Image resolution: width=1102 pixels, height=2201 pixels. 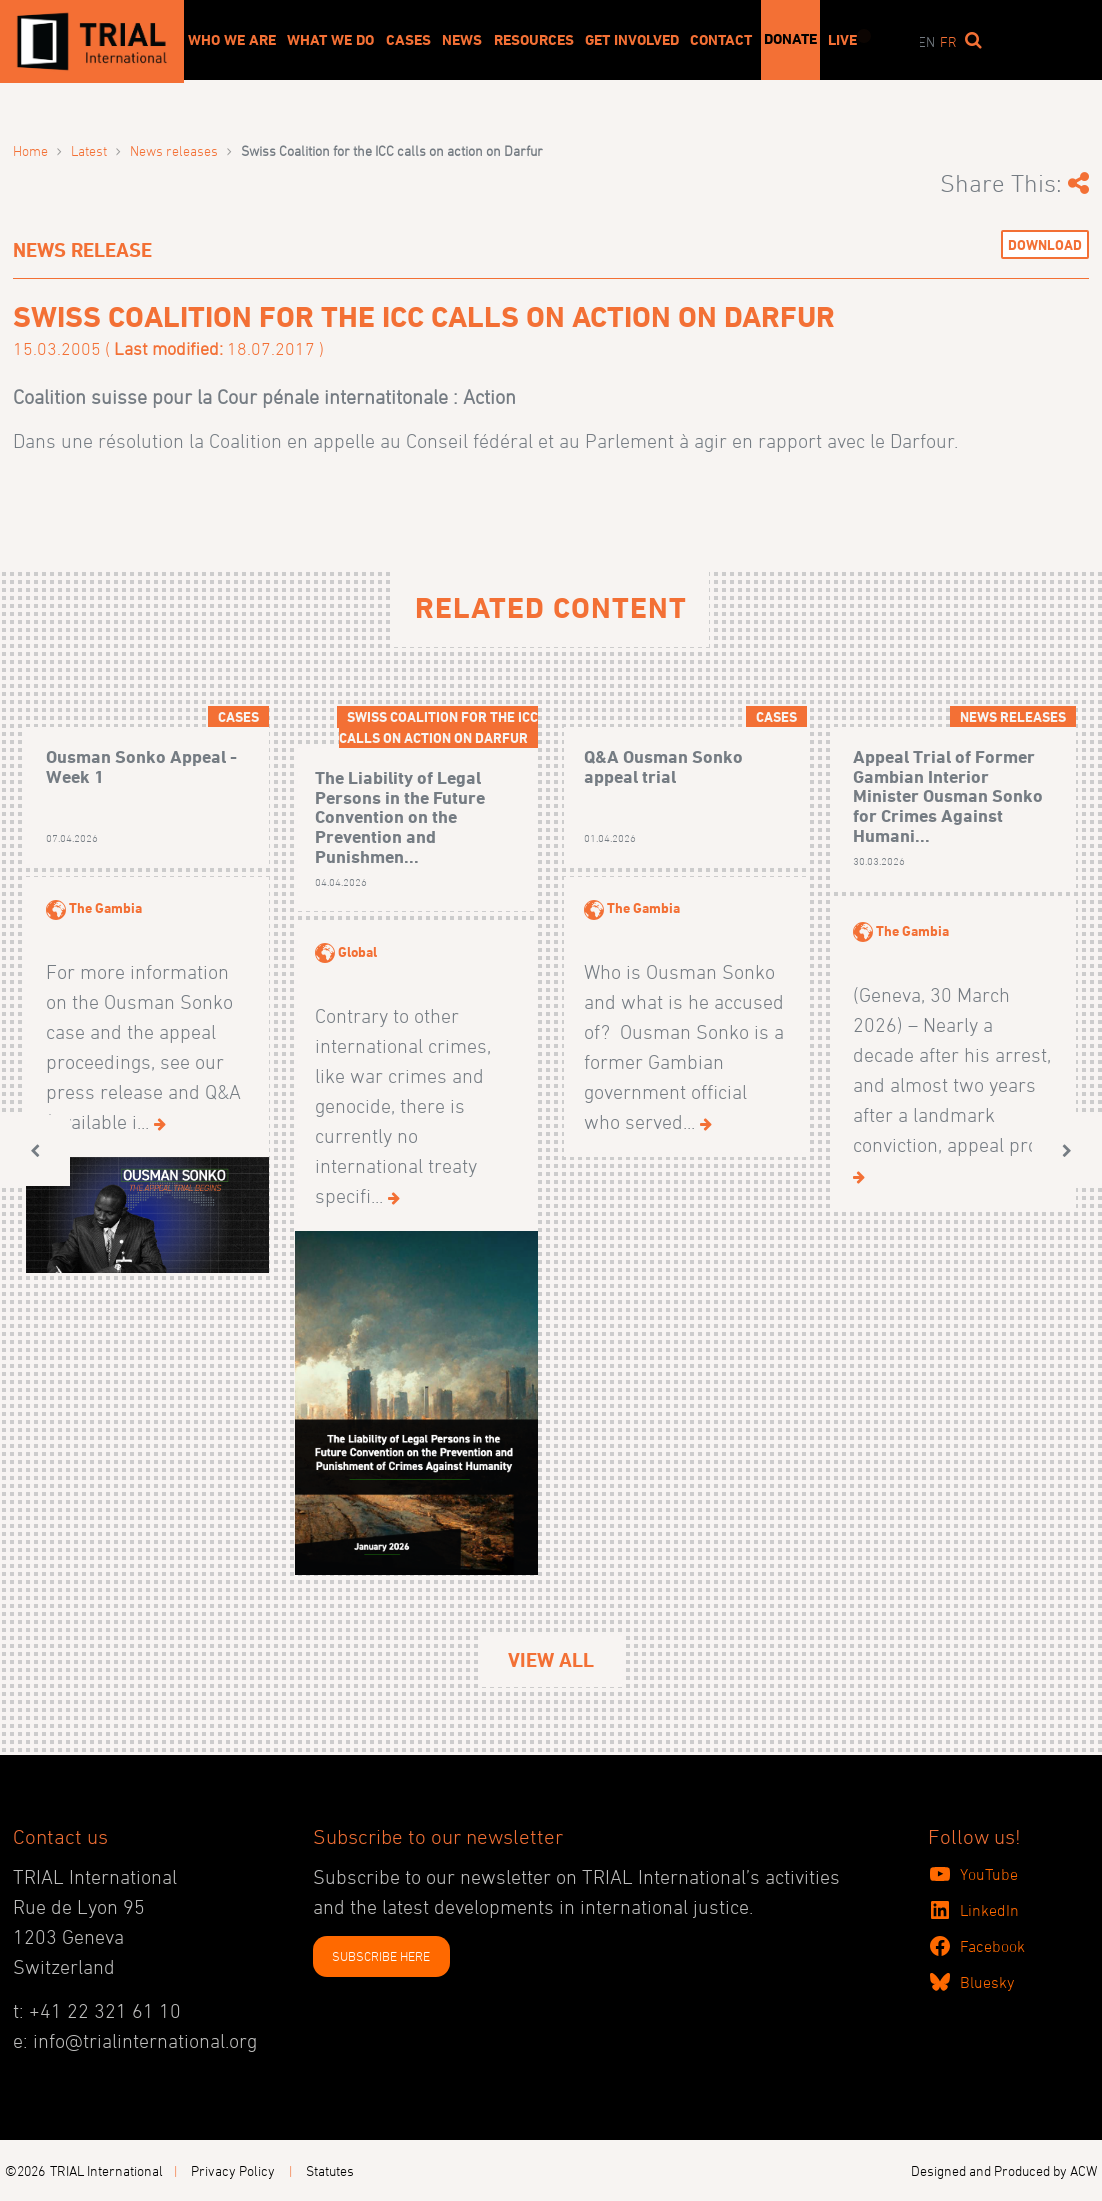 What do you see at coordinates (30, 150) in the screenshot?
I see `Home` at bounding box center [30, 150].